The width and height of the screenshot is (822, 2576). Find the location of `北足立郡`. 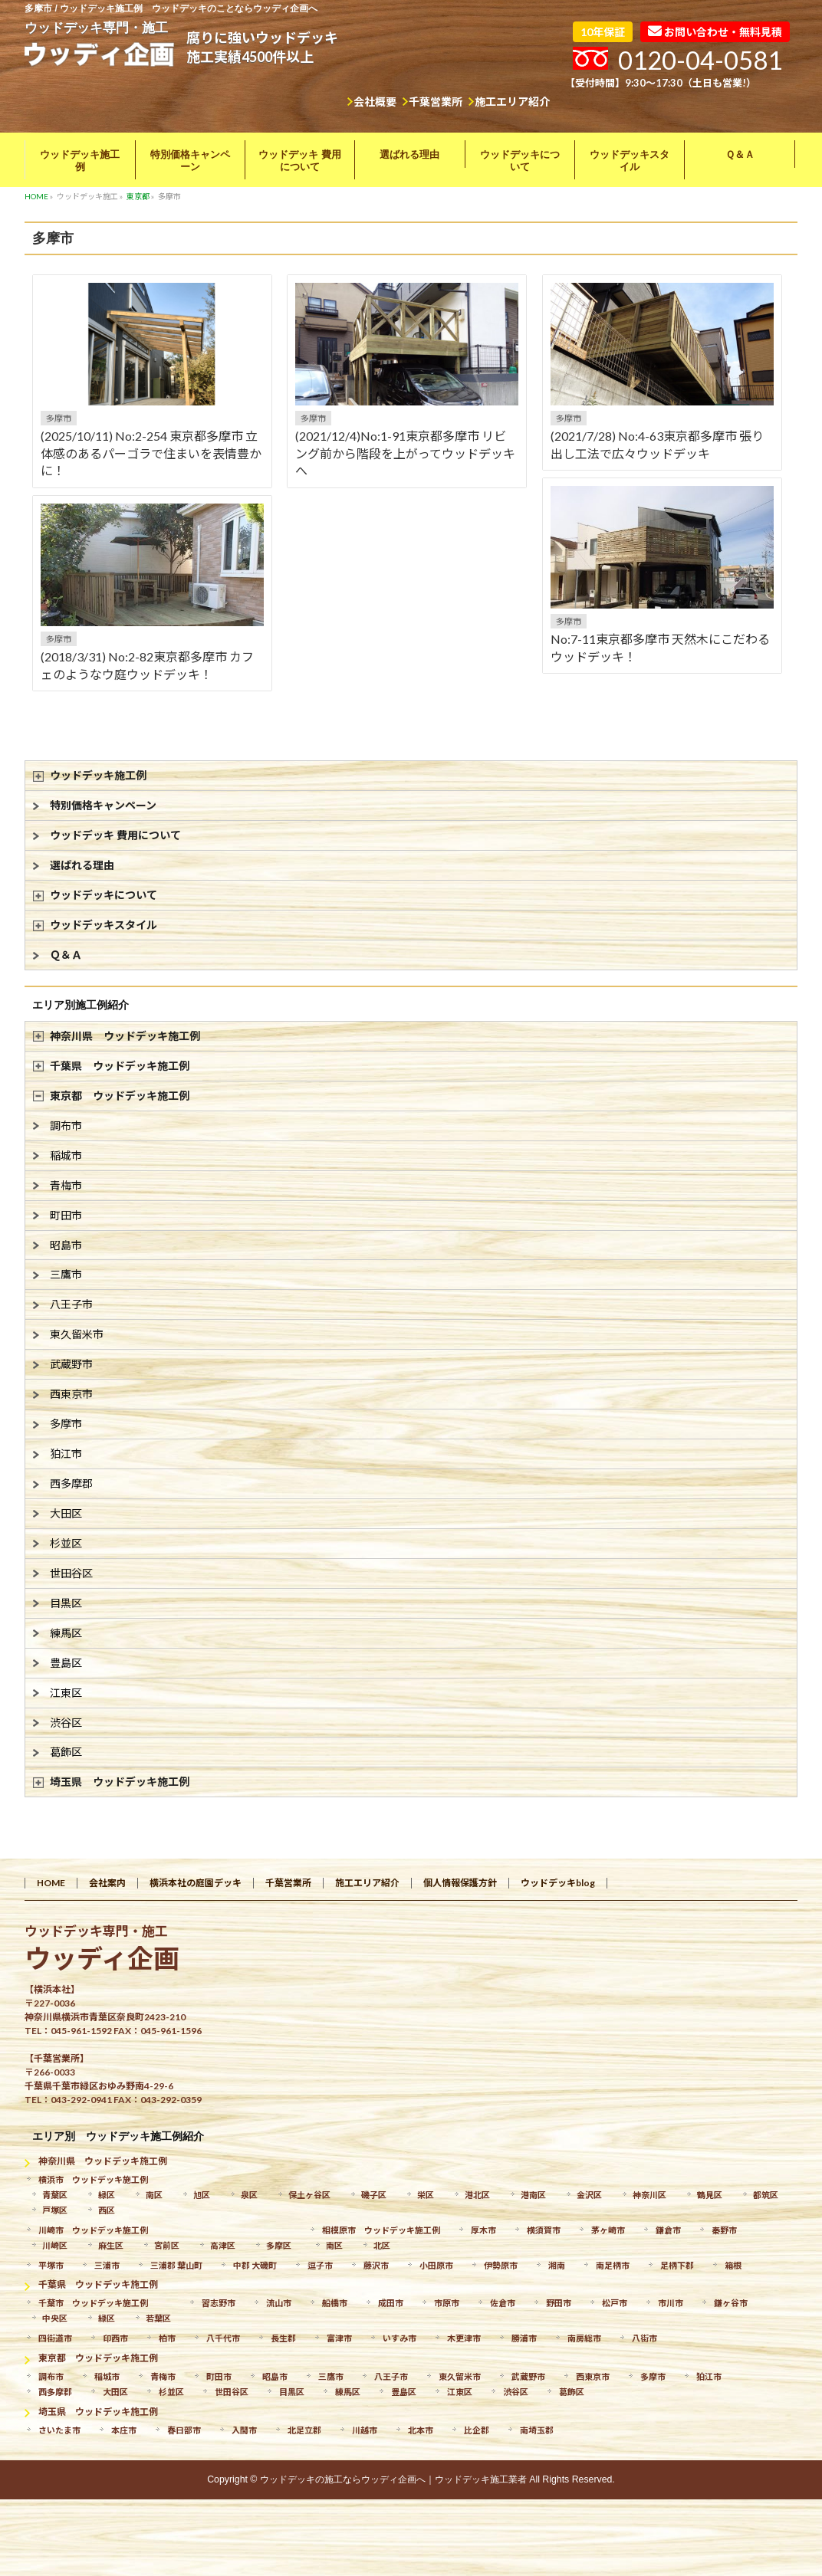

北足立郡 is located at coordinates (304, 2430).